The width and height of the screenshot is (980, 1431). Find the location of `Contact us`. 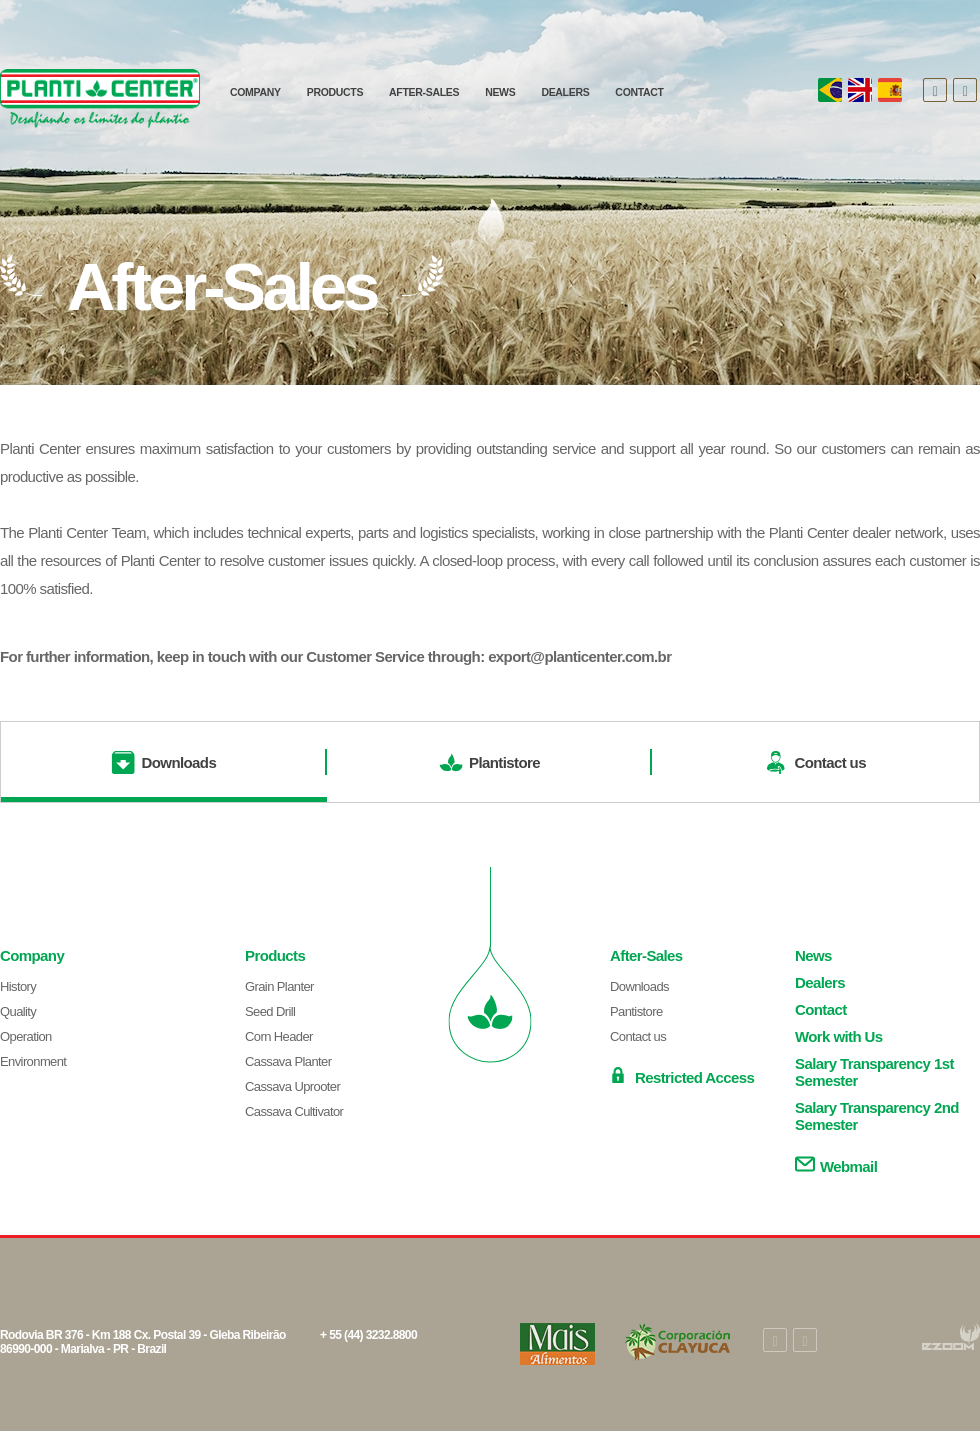

Contact us is located at coordinates (638, 1036).